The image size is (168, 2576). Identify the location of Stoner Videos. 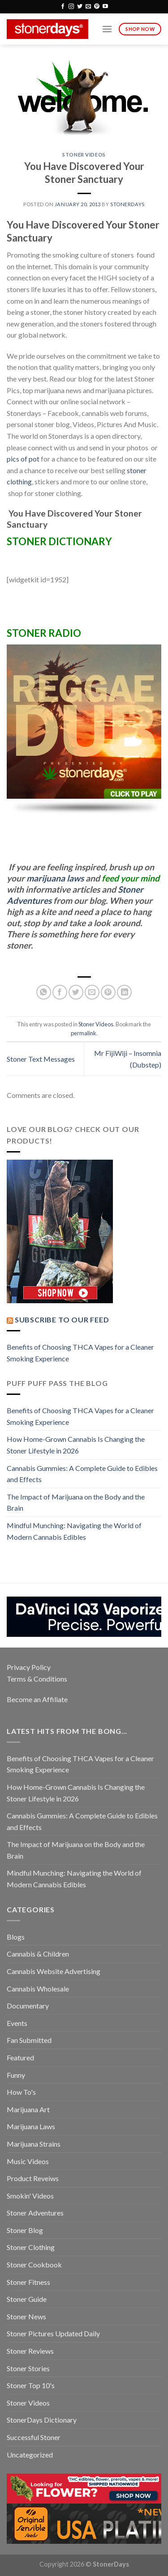
(83, 154).